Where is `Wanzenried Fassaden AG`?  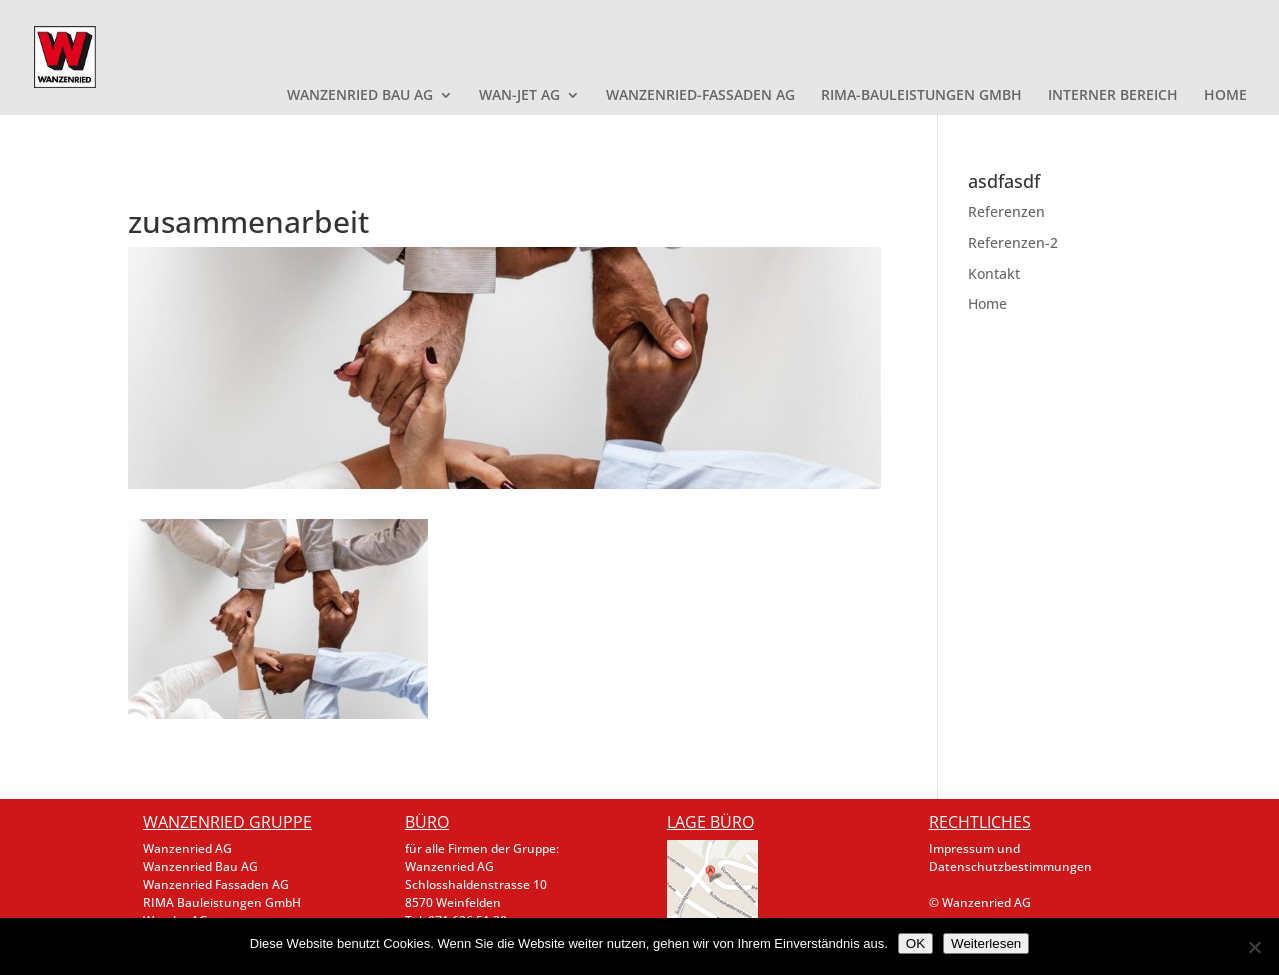 Wanzenried Fassaden AG is located at coordinates (216, 884).